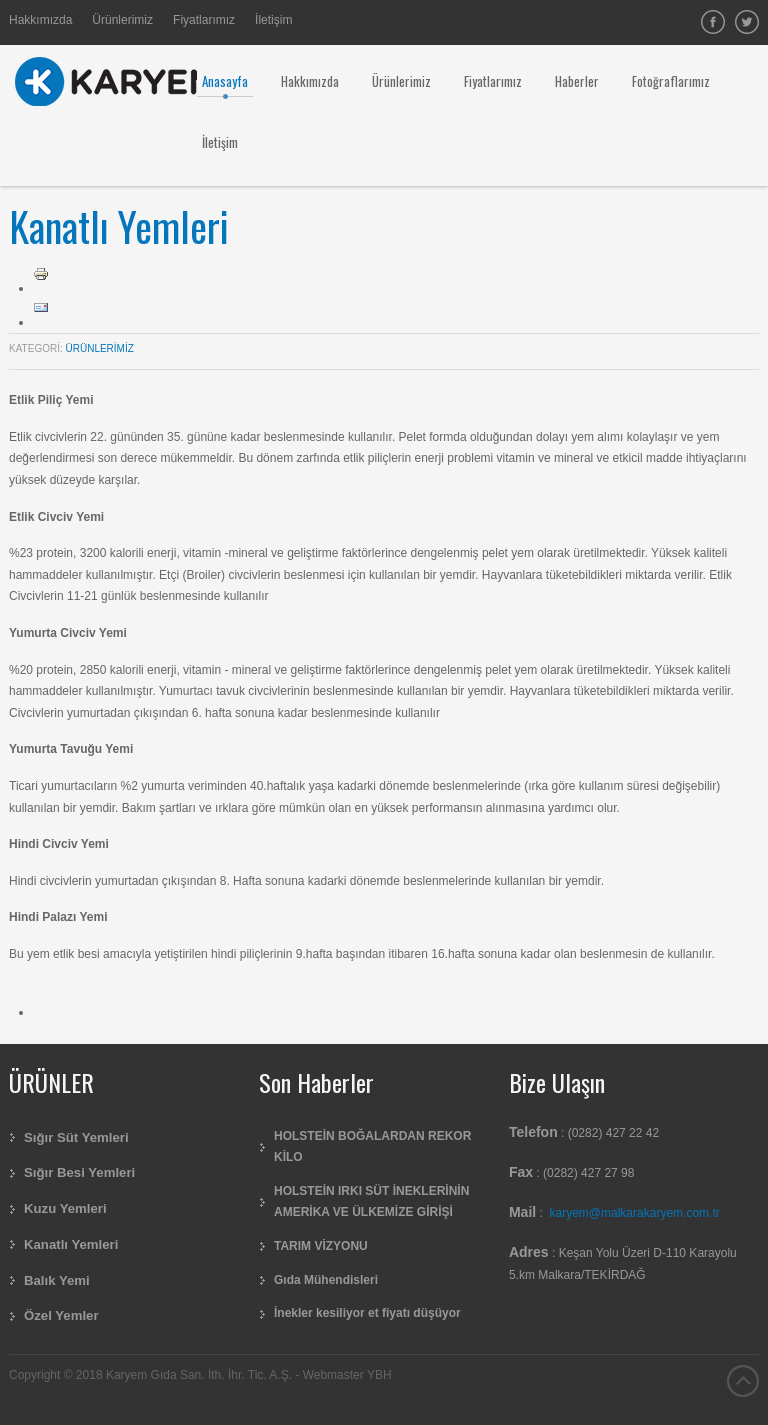  What do you see at coordinates (119, 226) in the screenshot?
I see `Kanatlı Yemleri` at bounding box center [119, 226].